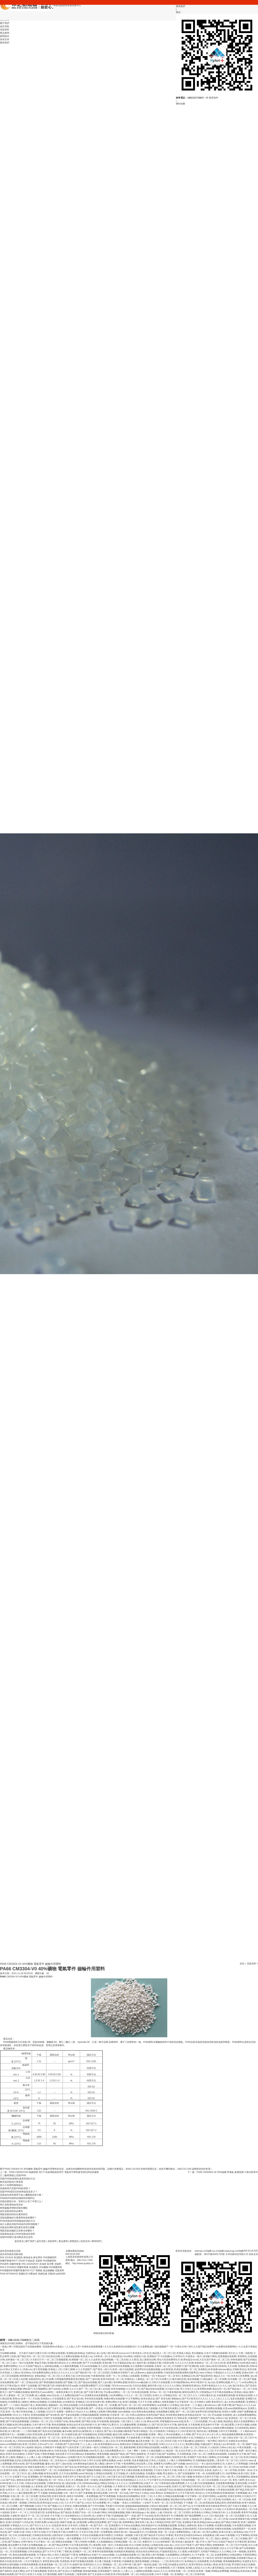  I want to click on 好吊色视频一区二区三区, so click(230, 2457).